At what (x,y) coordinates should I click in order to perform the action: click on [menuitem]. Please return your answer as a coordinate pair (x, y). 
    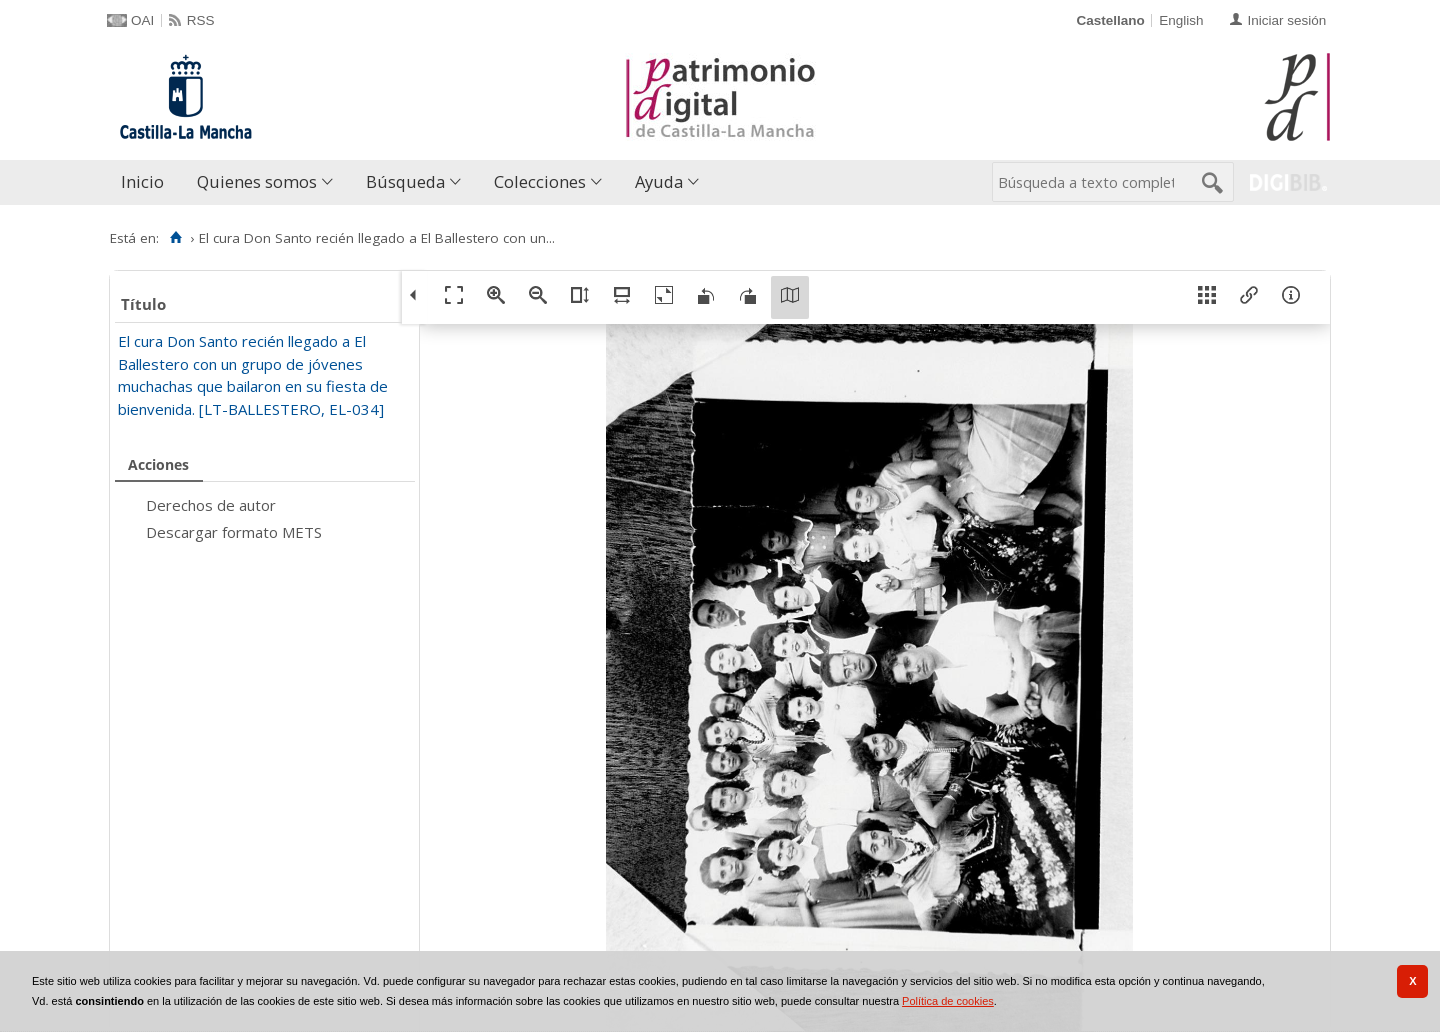
    Looking at the image, I should click on (147, 182).